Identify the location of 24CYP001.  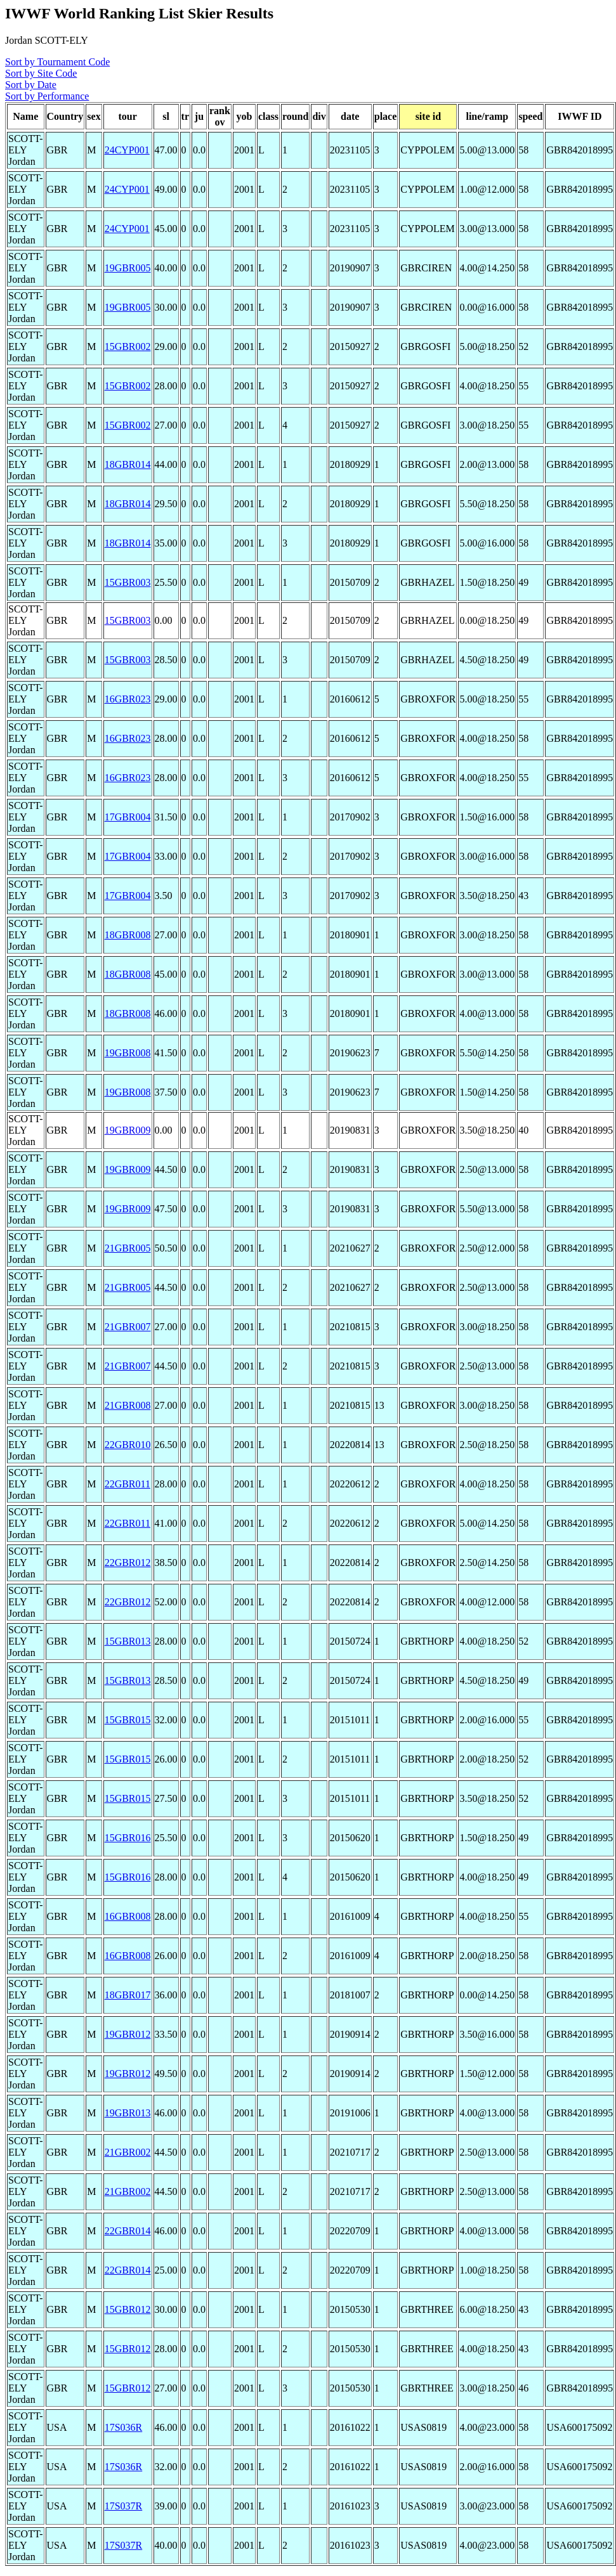
(127, 150).